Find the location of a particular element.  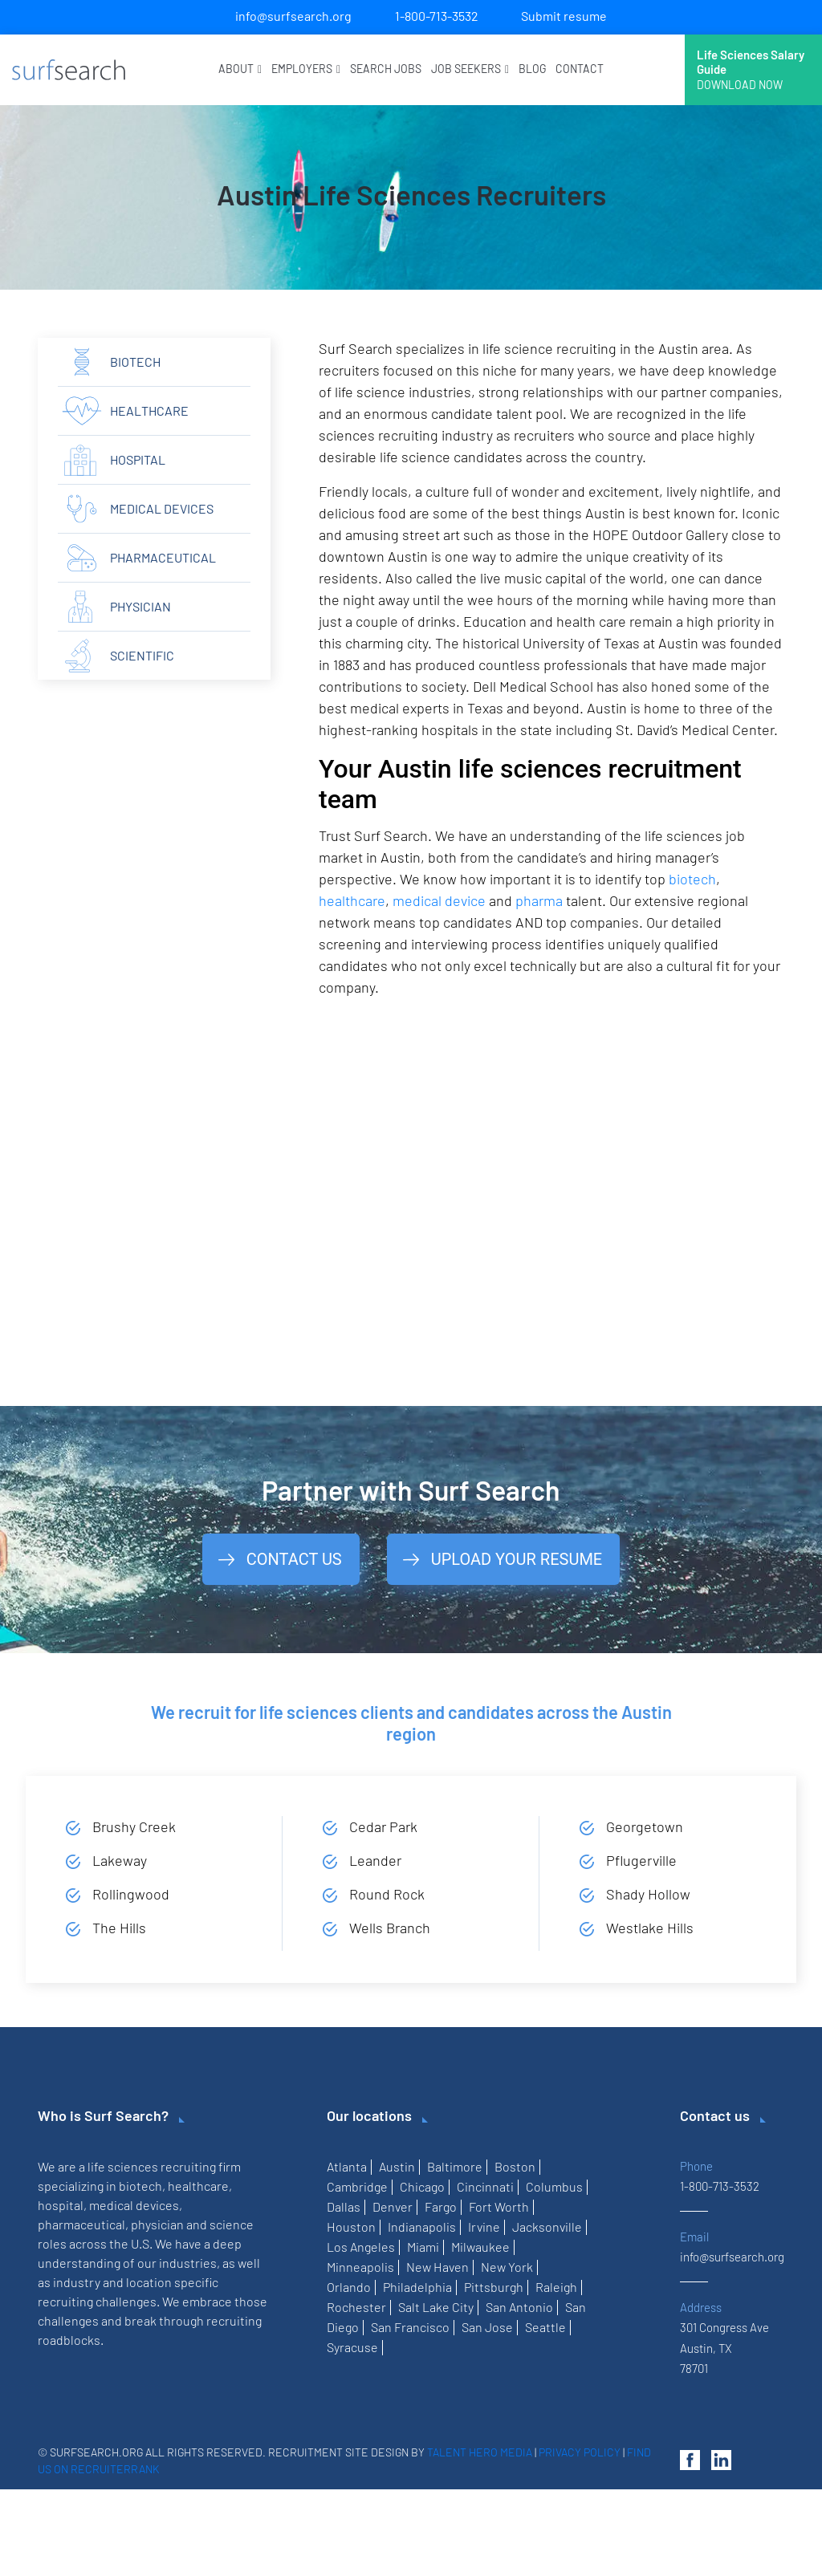

New Haven is located at coordinates (437, 2266).